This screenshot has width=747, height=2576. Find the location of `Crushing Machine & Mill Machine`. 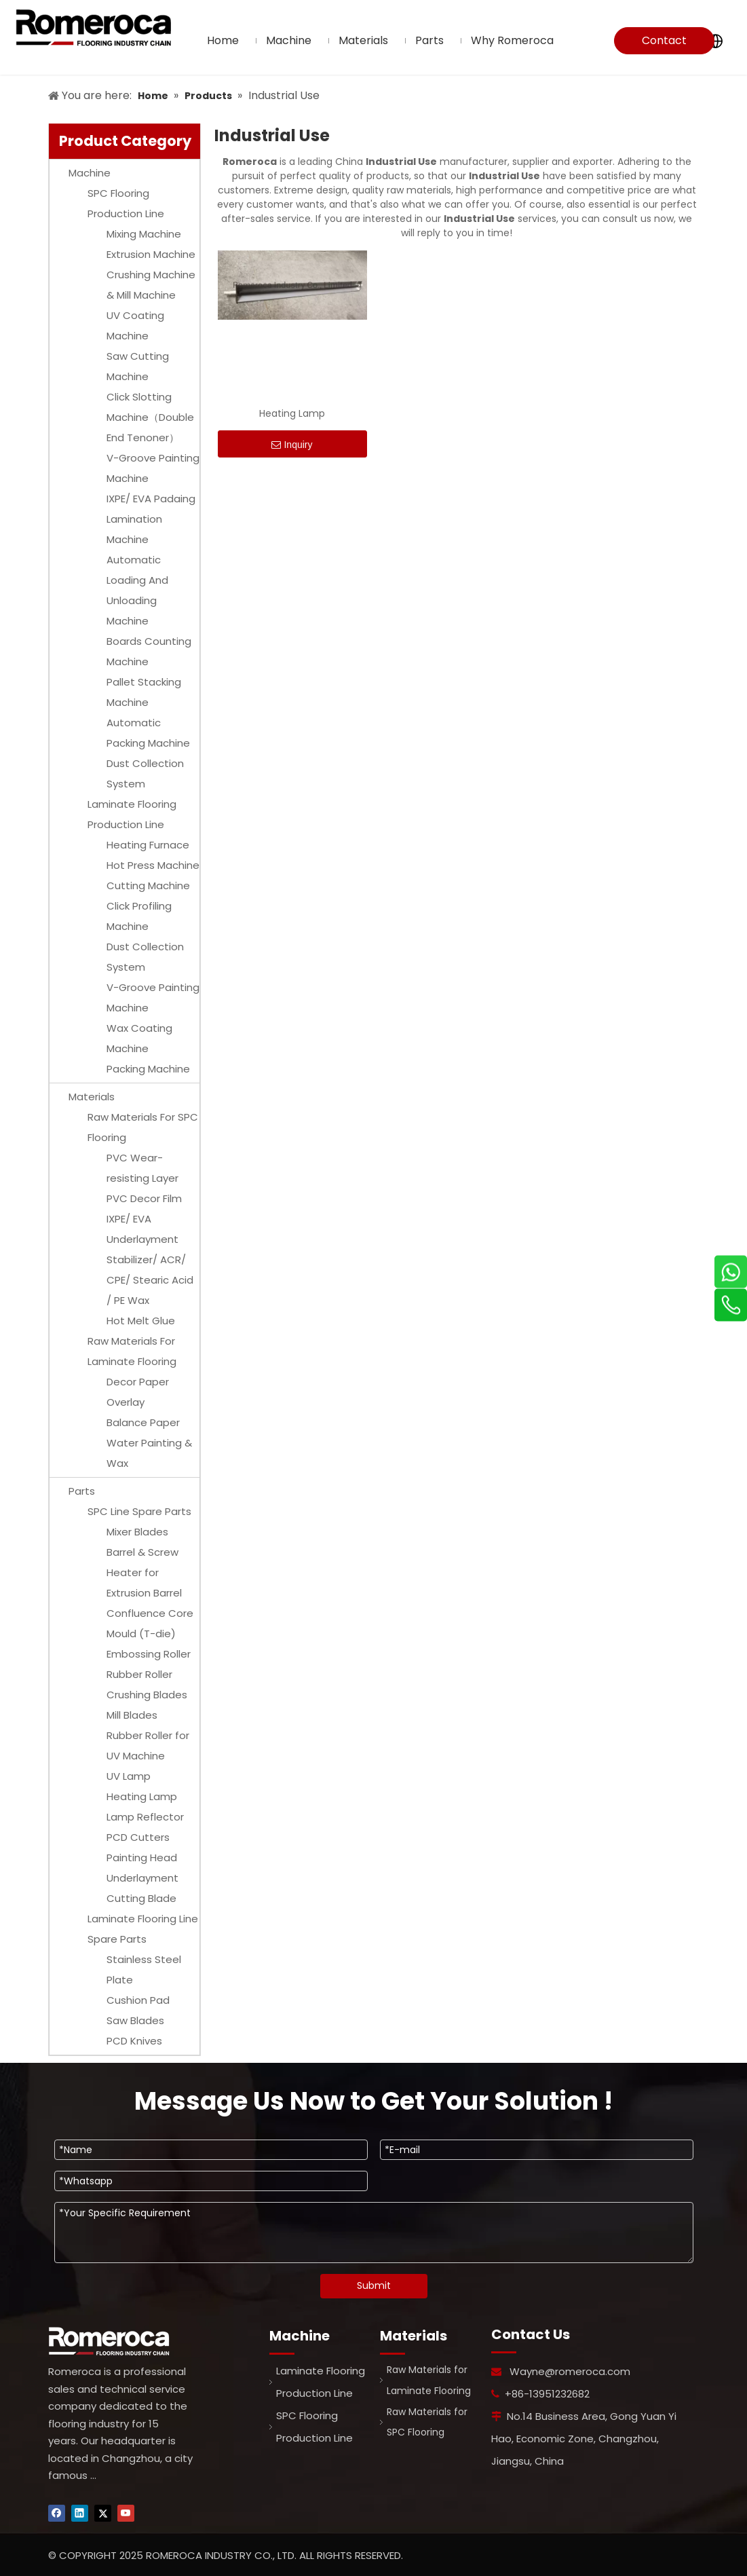

Crushing Machine & Mill Machine is located at coordinates (151, 284).